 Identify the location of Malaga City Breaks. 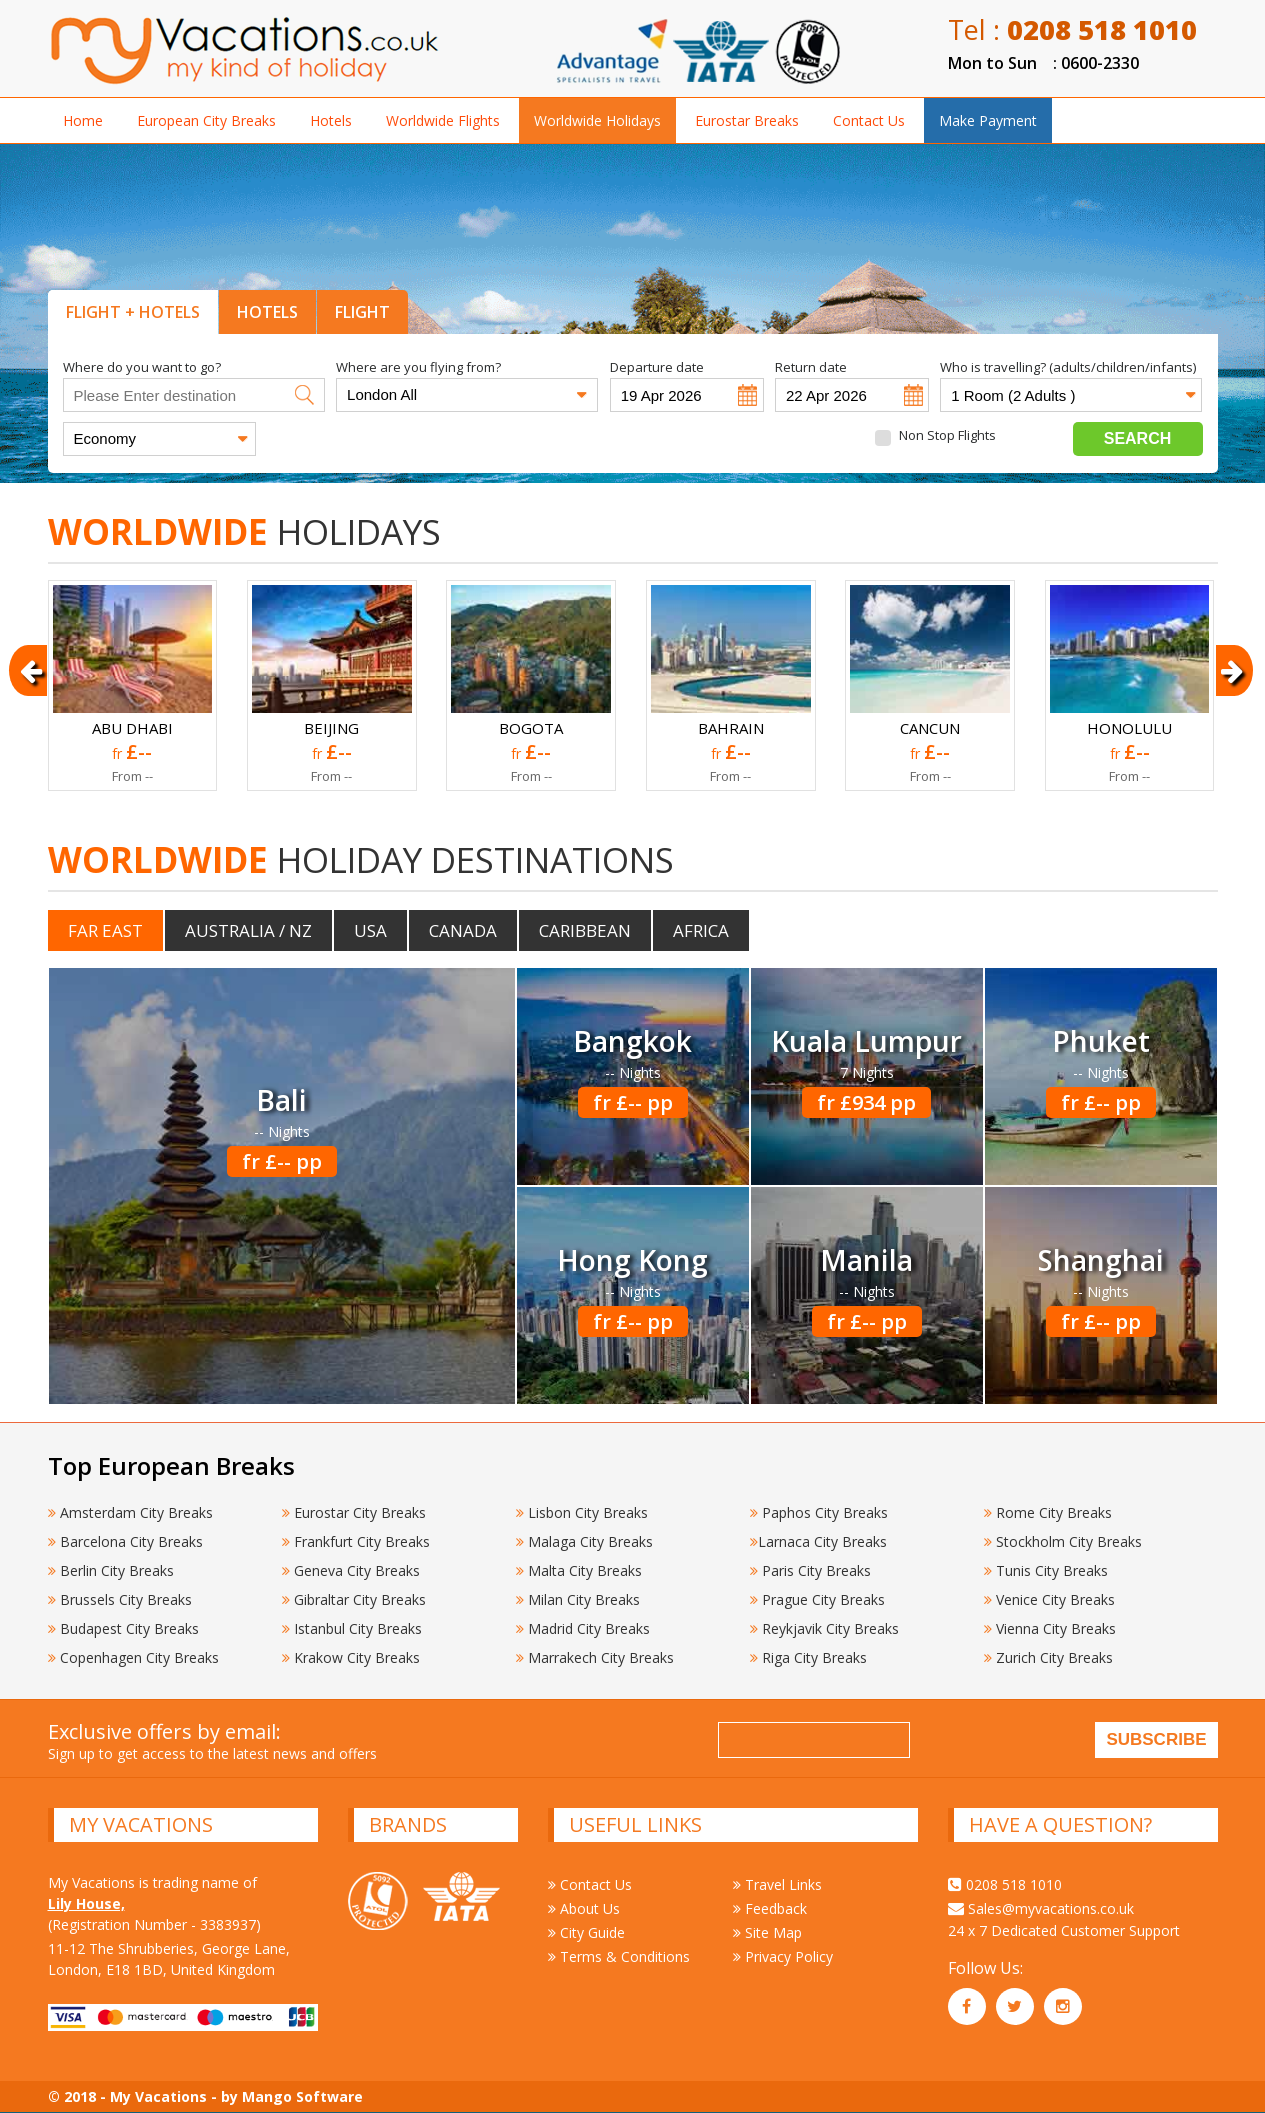
(584, 1541).